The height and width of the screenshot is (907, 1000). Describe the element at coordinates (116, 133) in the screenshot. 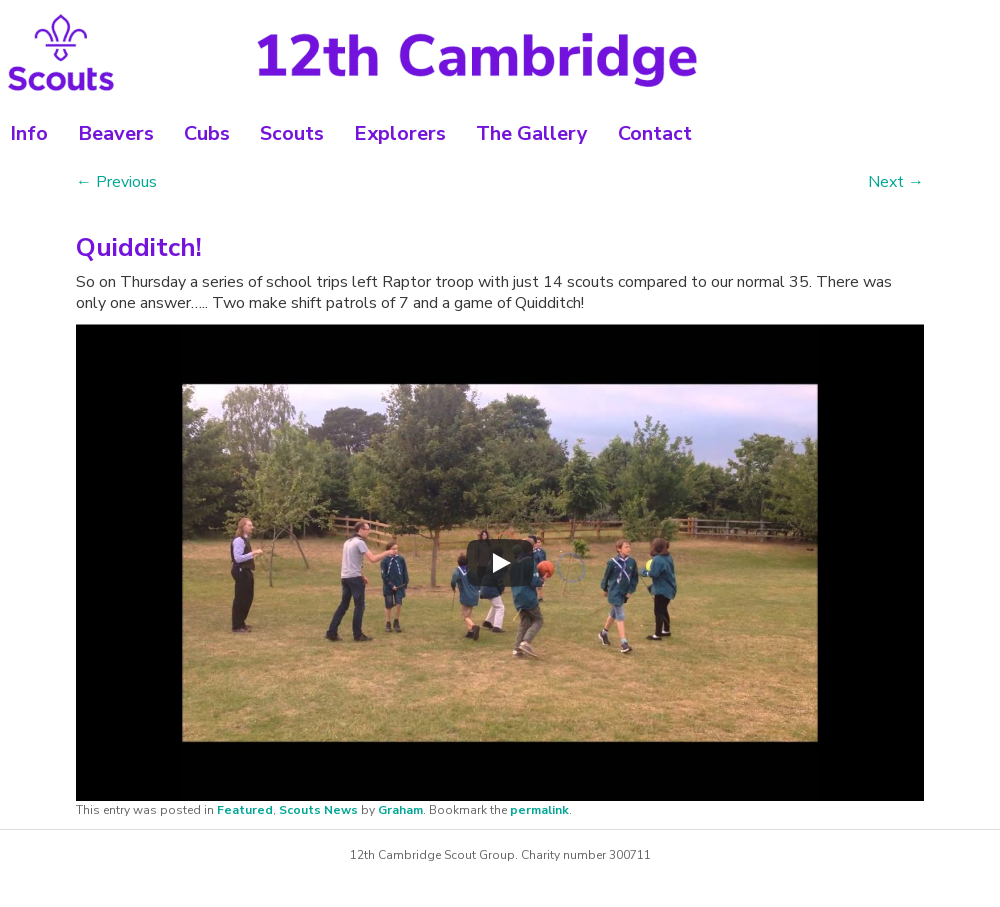

I see `Beavers` at that location.